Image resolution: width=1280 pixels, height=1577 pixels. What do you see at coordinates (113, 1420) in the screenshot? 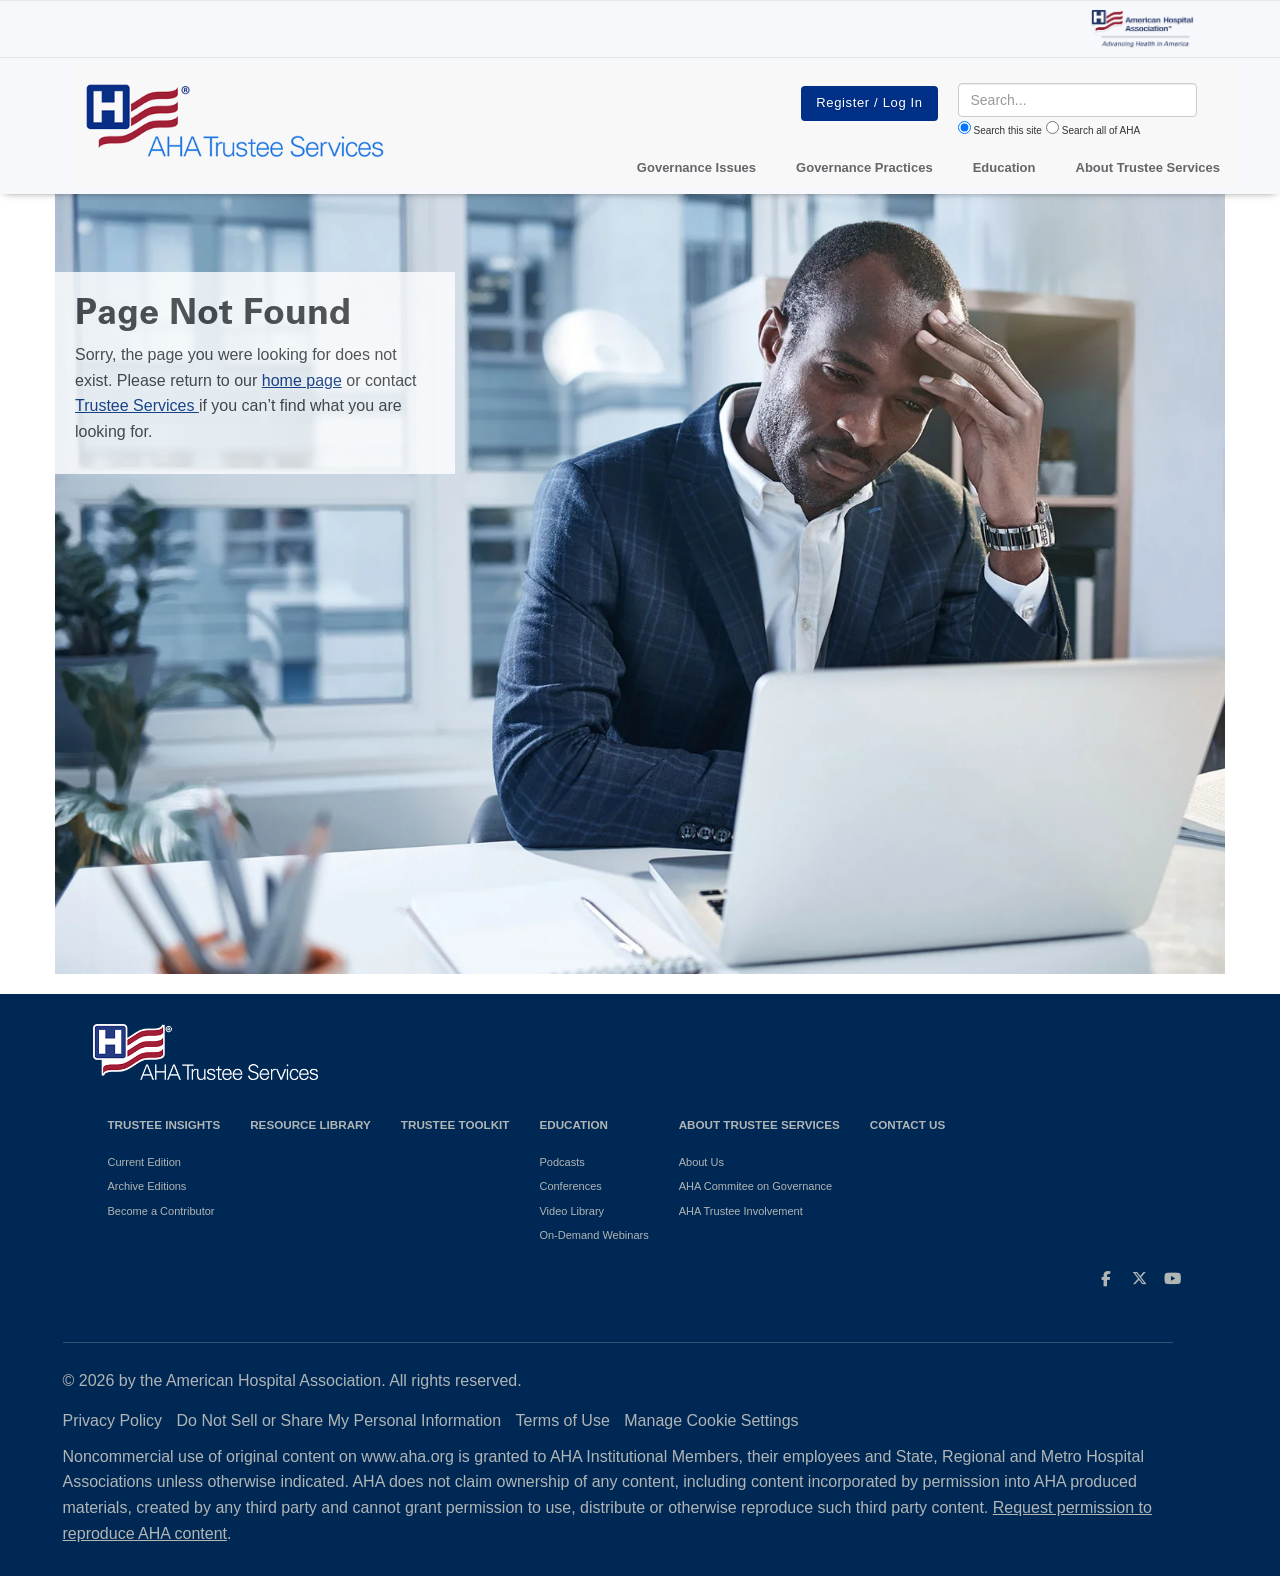
I see `Privacy Policy` at bounding box center [113, 1420].